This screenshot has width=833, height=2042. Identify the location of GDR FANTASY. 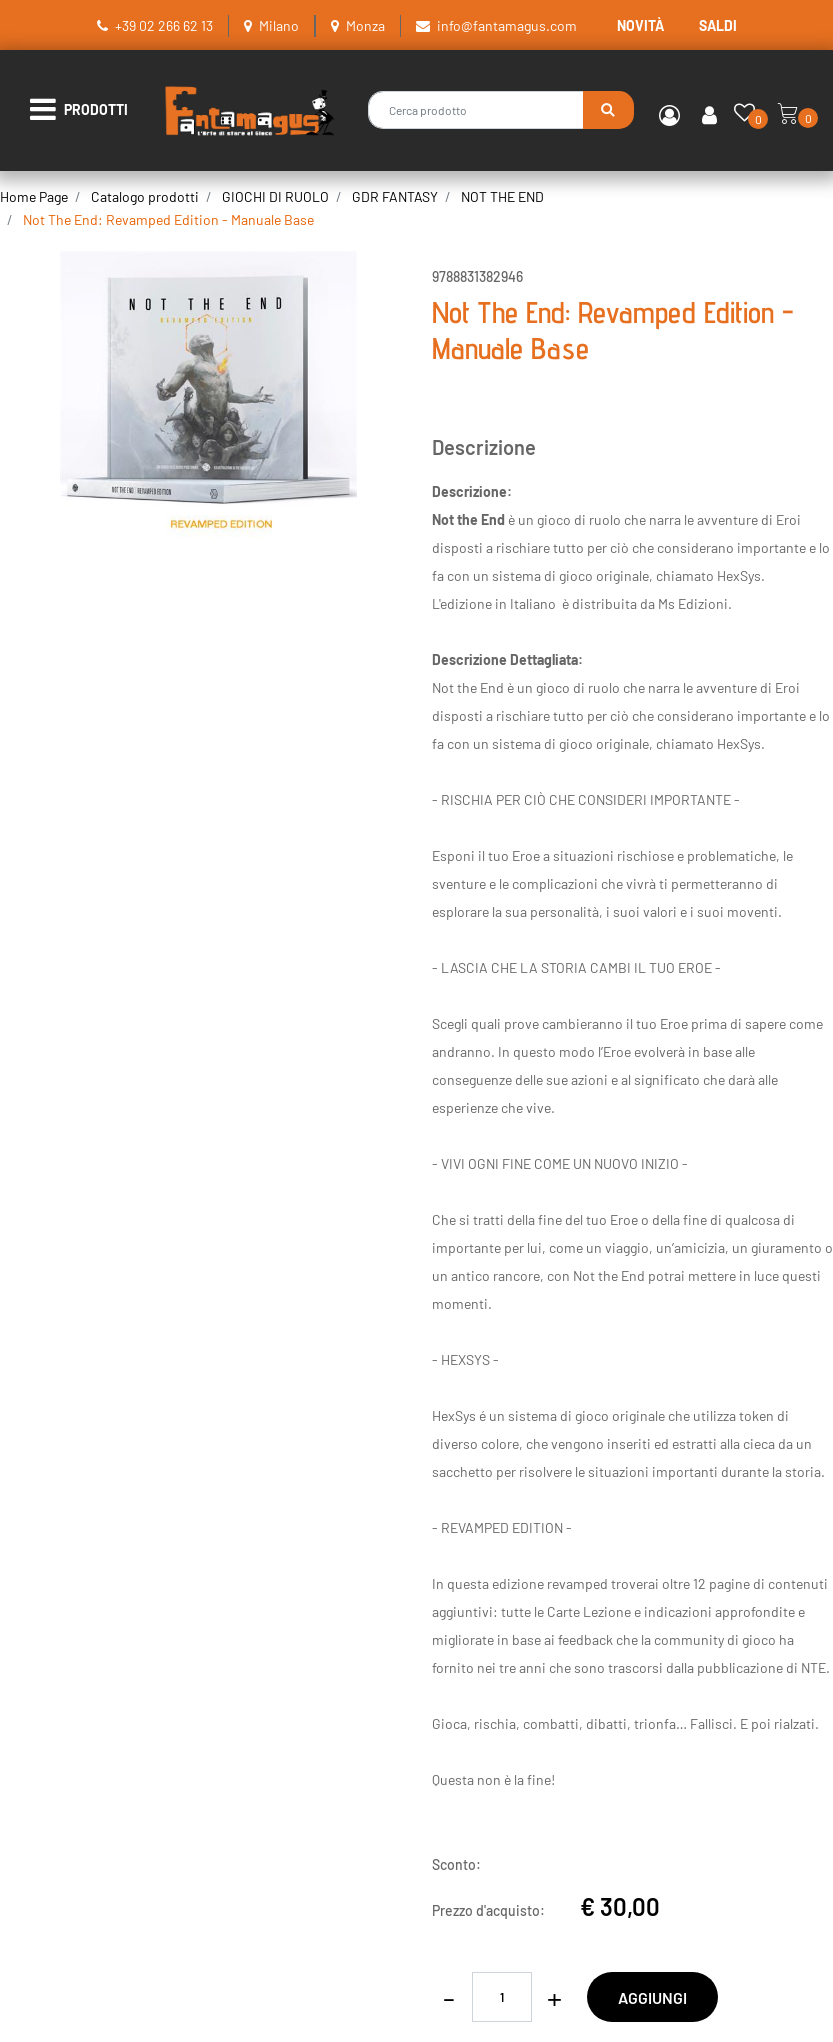
(395, 196).